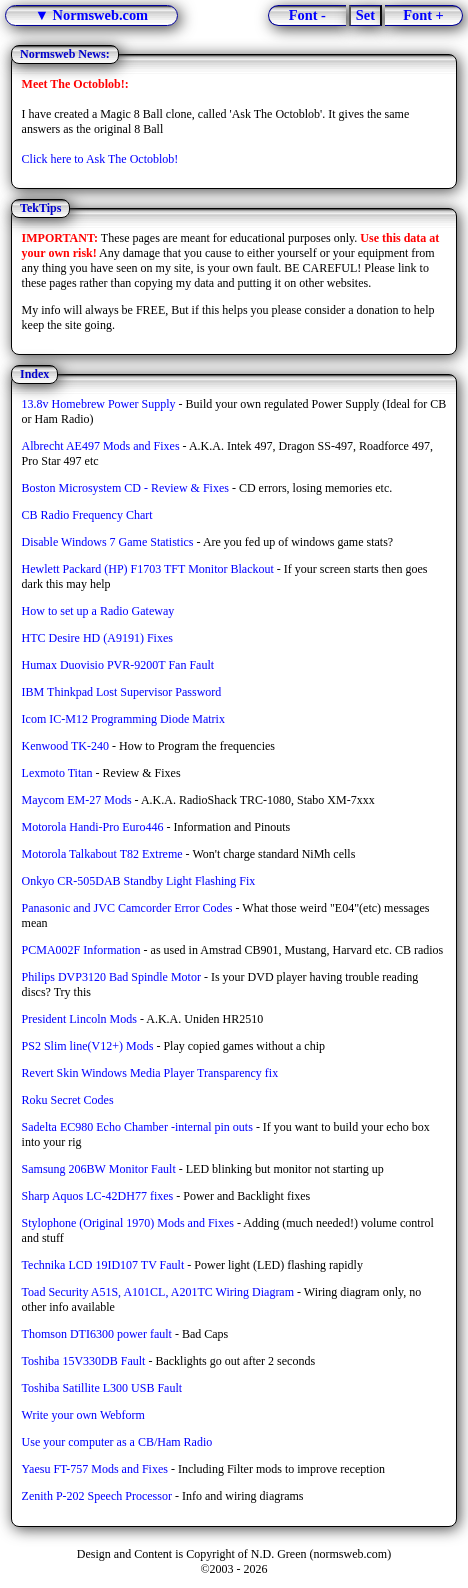 This screenshot has height=1588, width=468. I want to click on Technika LCD 19ID107 TV Fault, so click(103, 1265).